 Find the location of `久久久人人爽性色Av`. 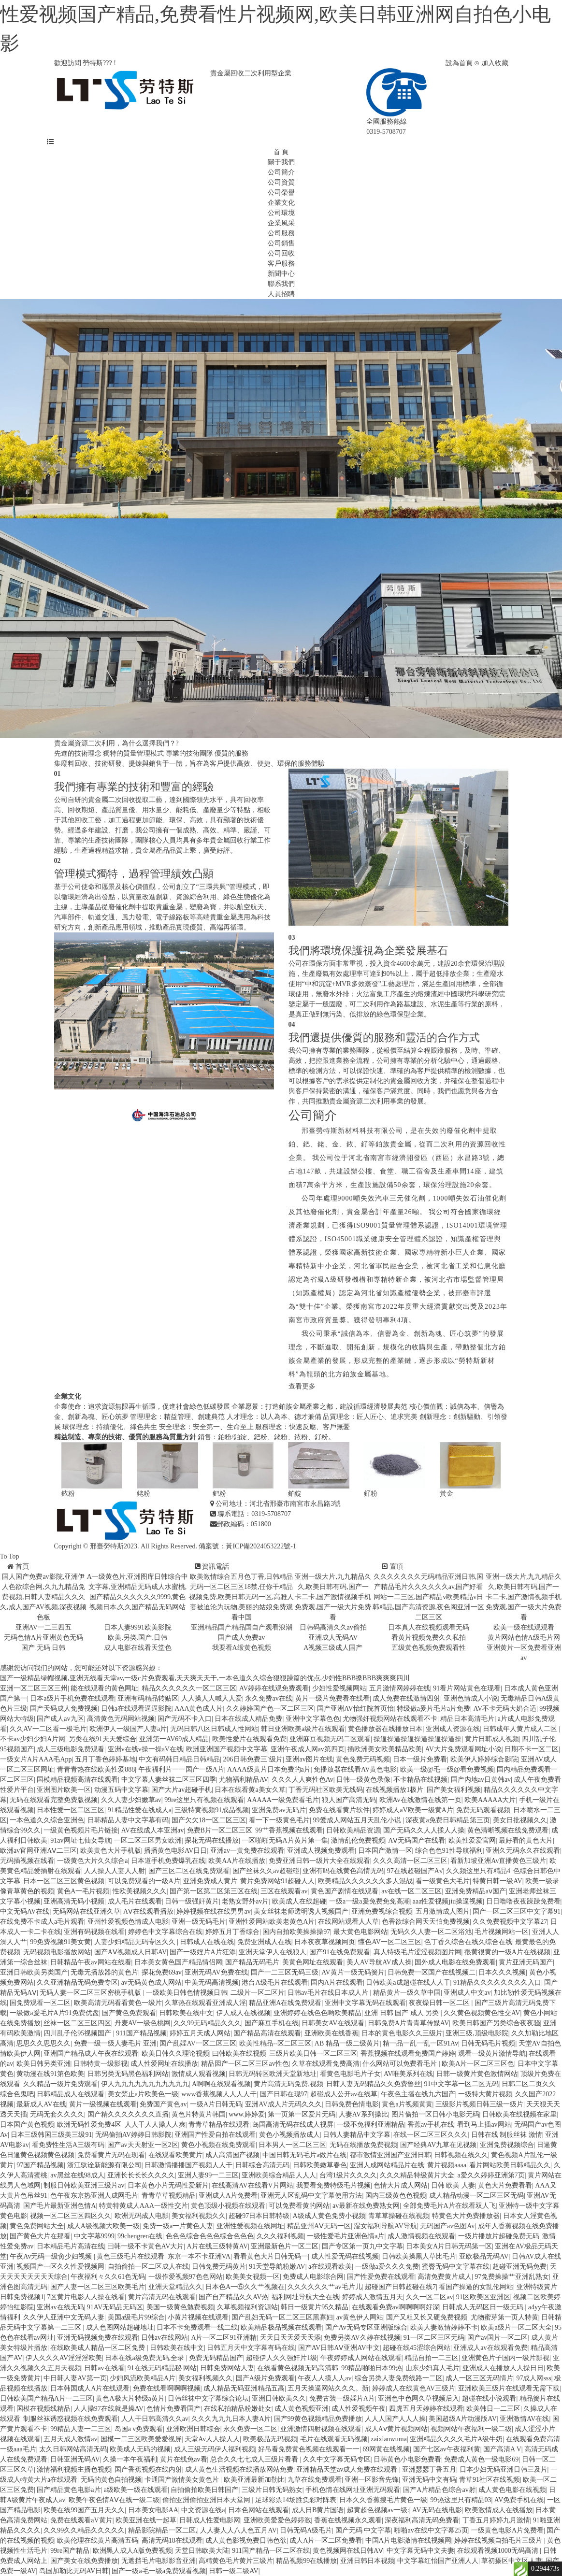

久久久人人爽性色Av is located at coordinates (302, 1779).